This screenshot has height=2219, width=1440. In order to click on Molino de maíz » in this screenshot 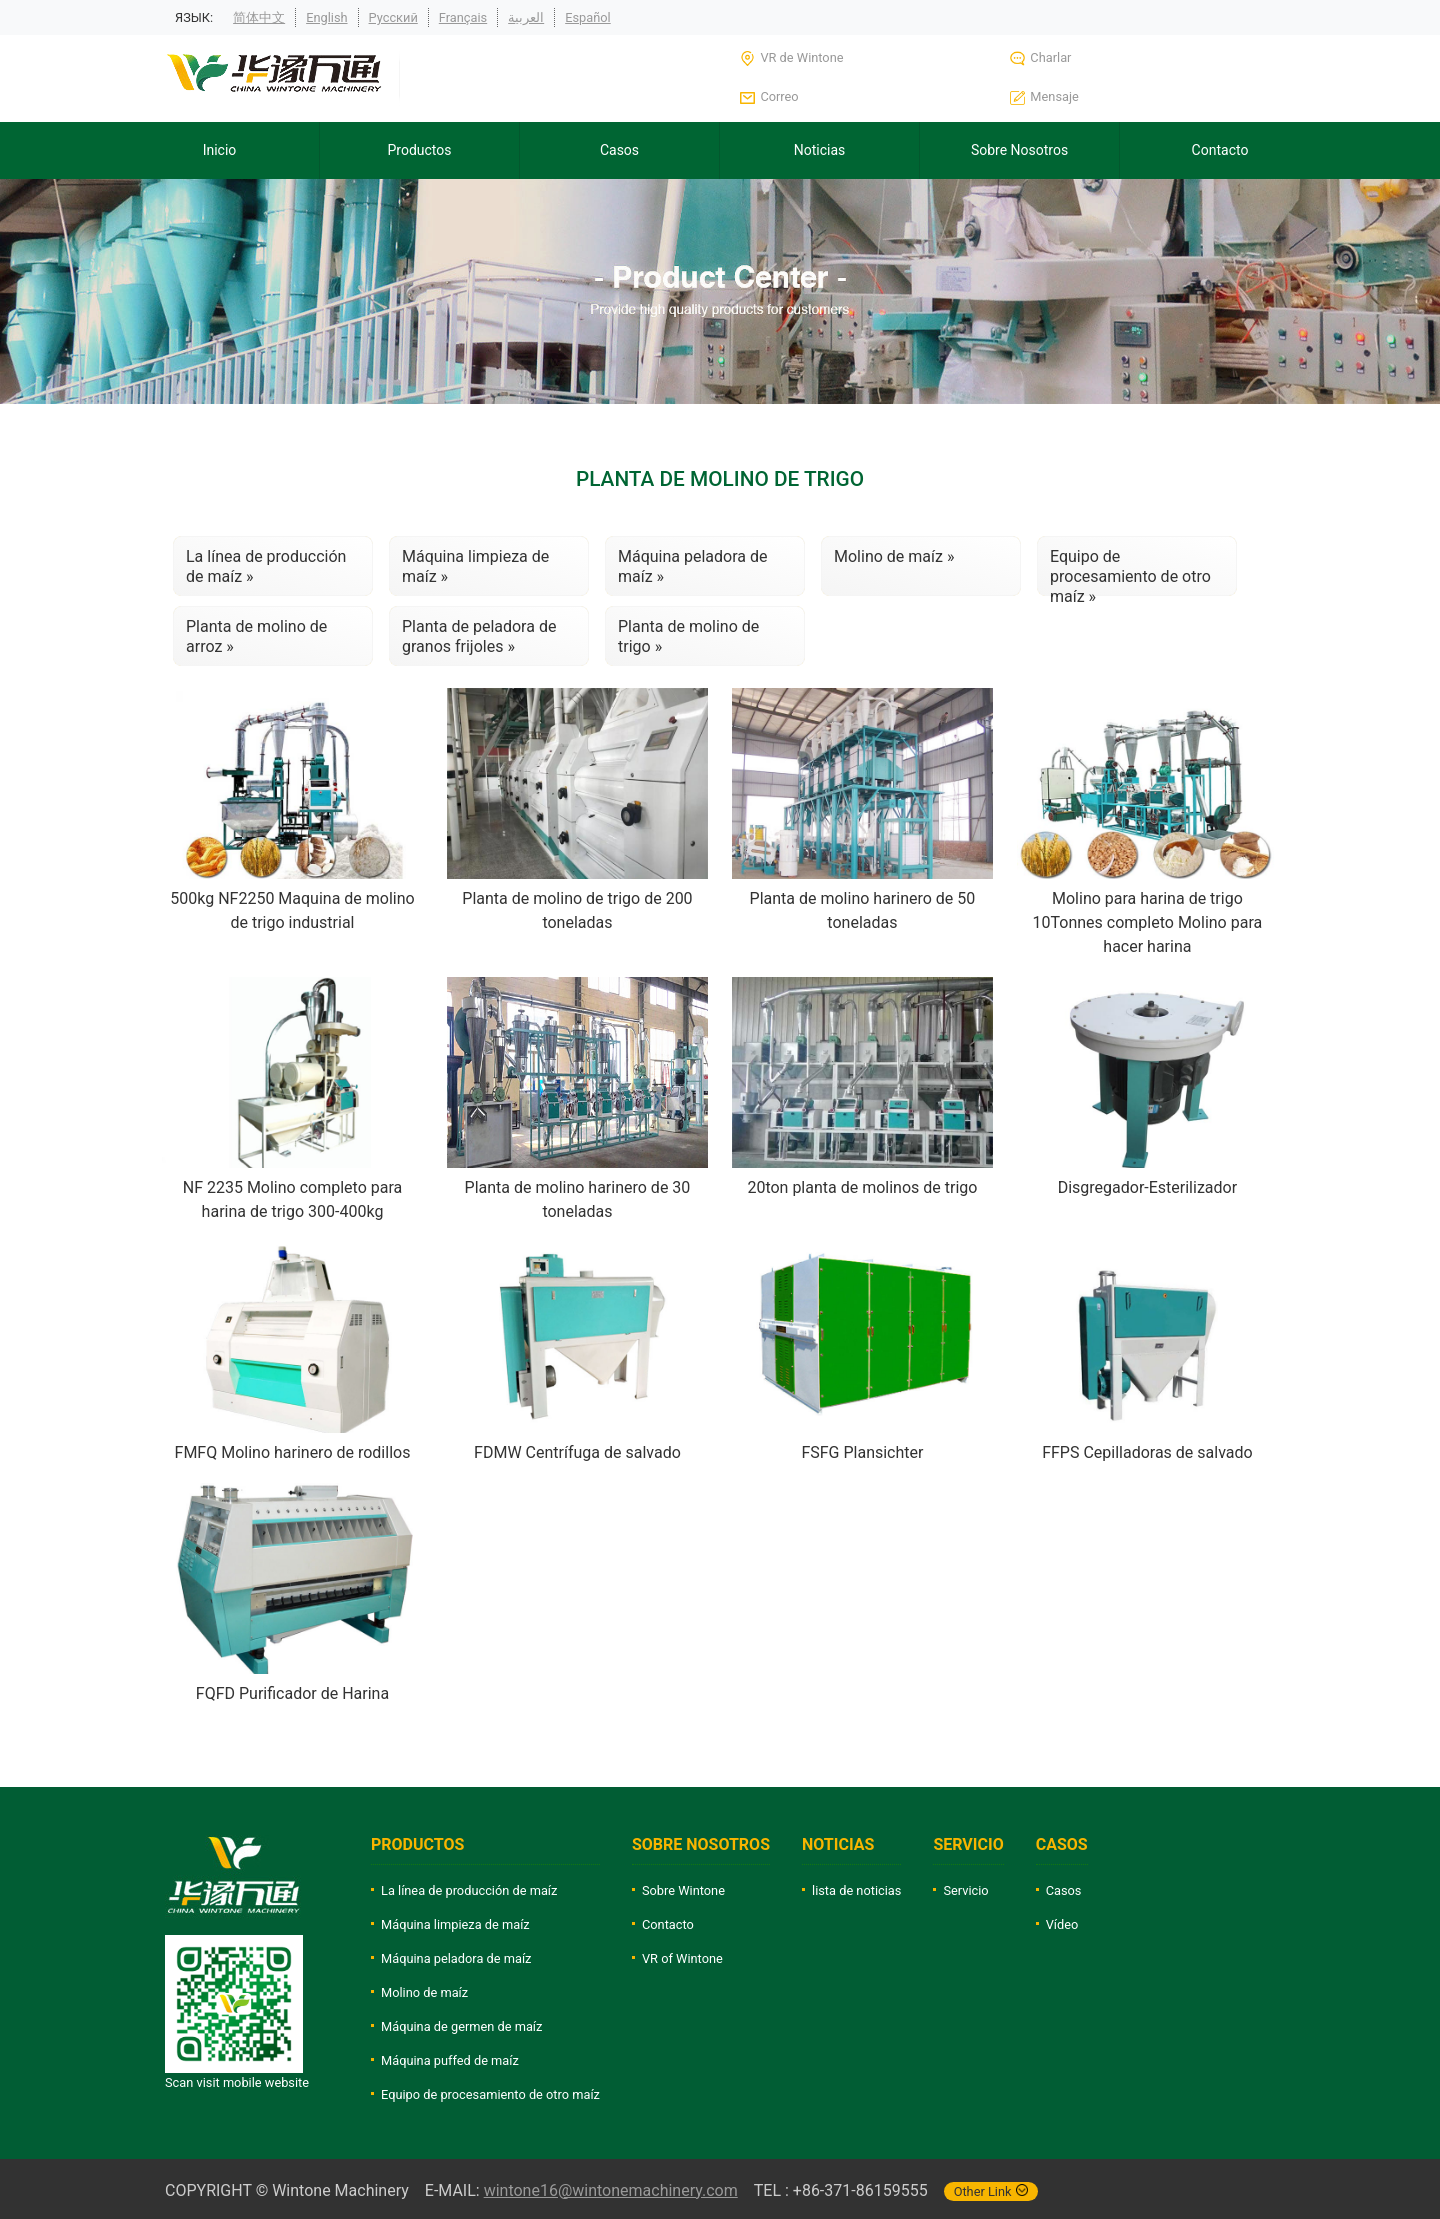, I will do `click(894, 556)`.